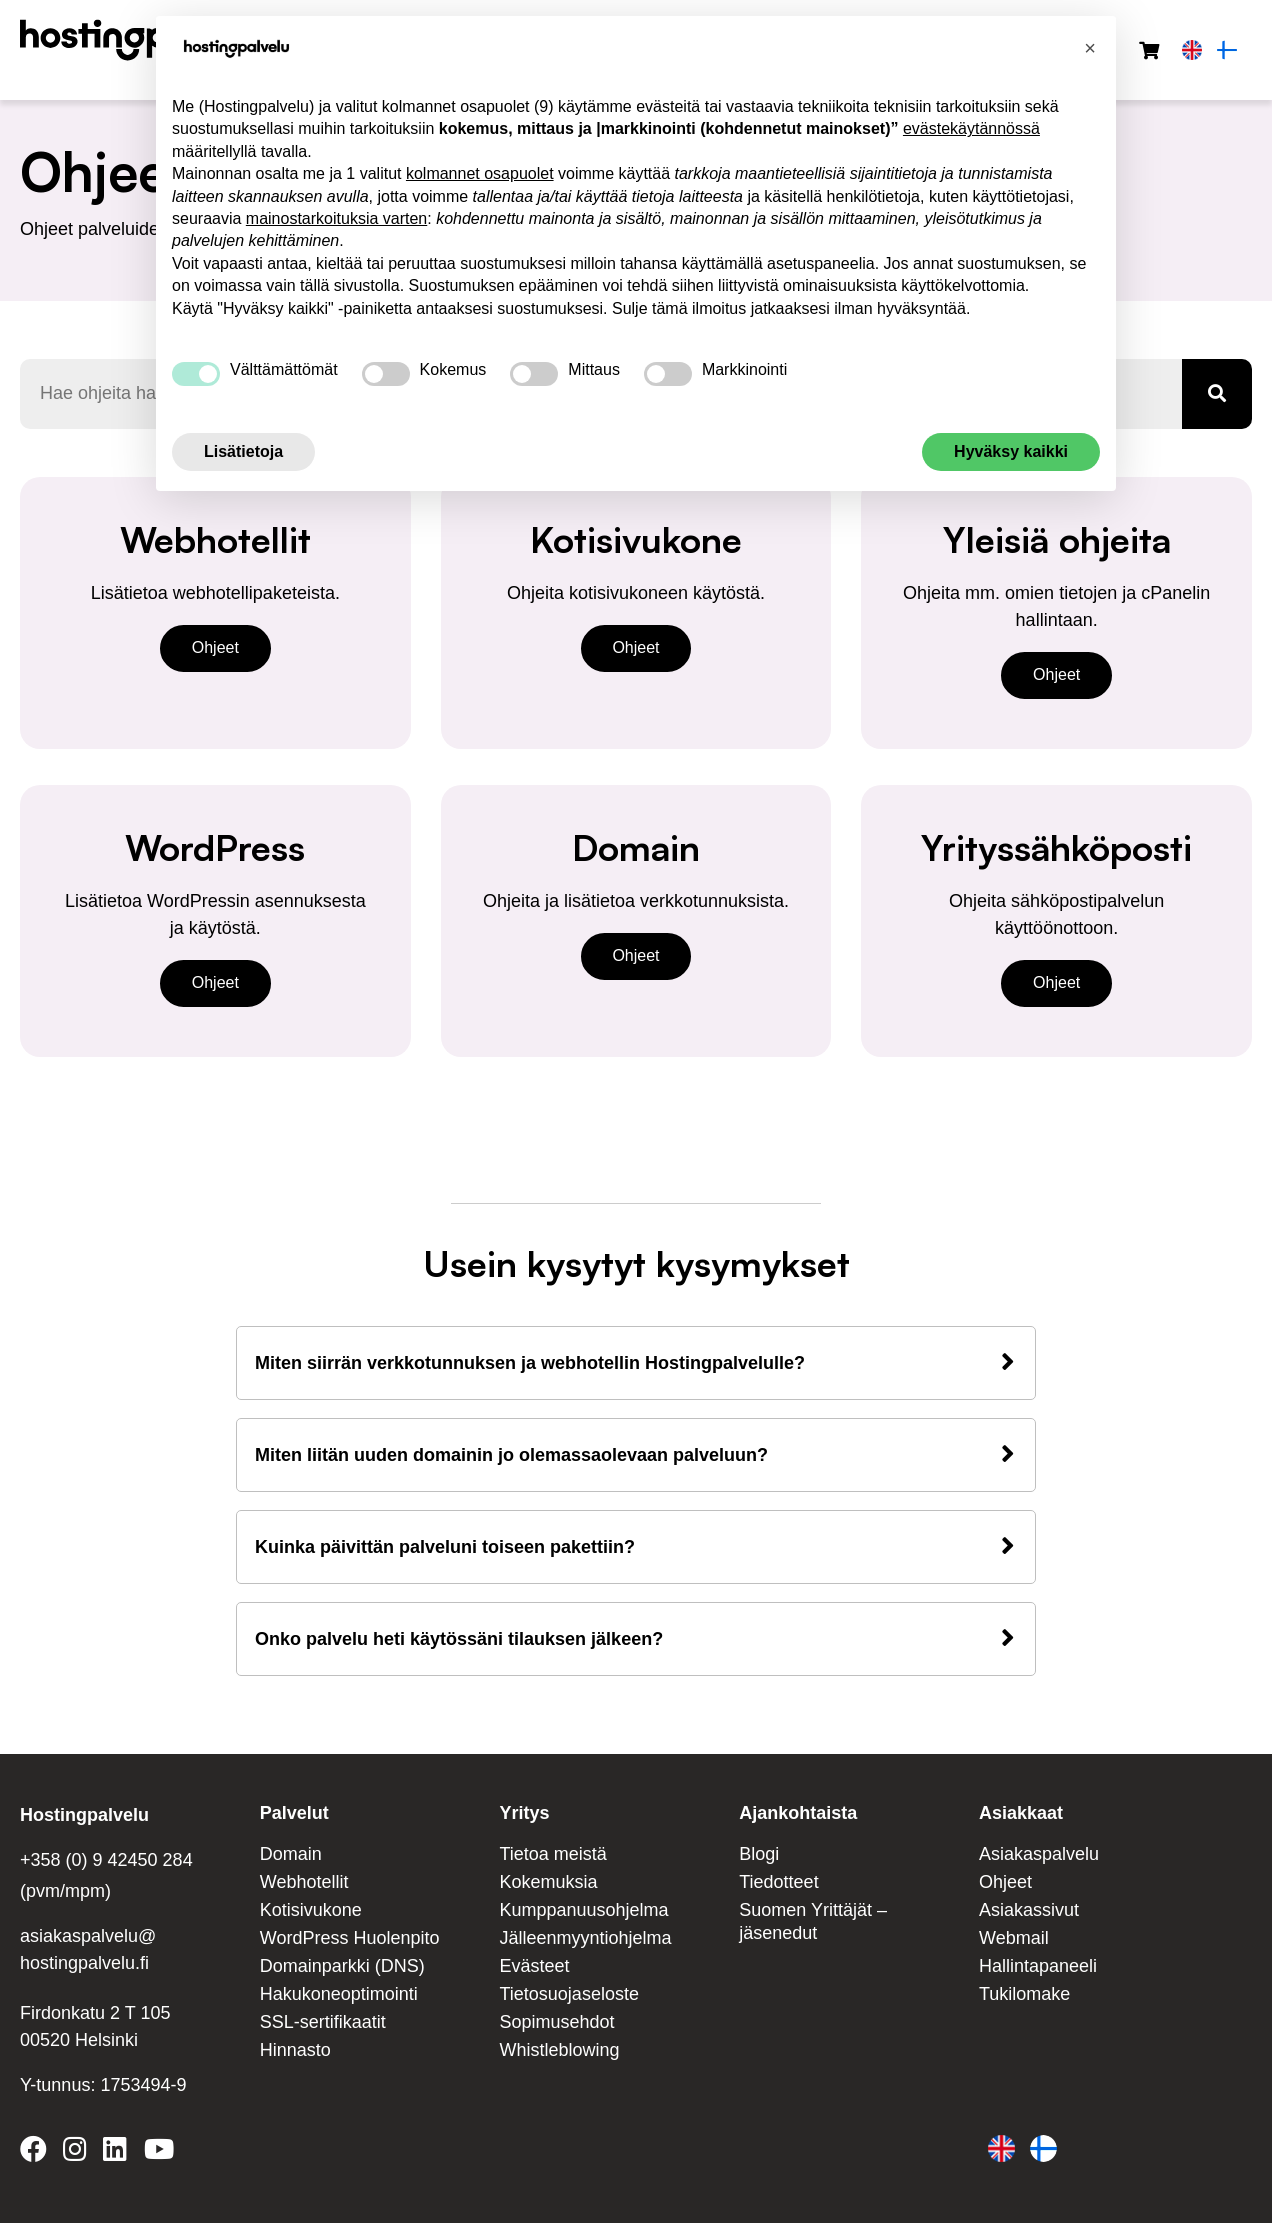  What do you see at coordinates (1039, 1854) in the screenshot?
I see `Asiakaspalvelu` at bounding box center [1039, 1854].